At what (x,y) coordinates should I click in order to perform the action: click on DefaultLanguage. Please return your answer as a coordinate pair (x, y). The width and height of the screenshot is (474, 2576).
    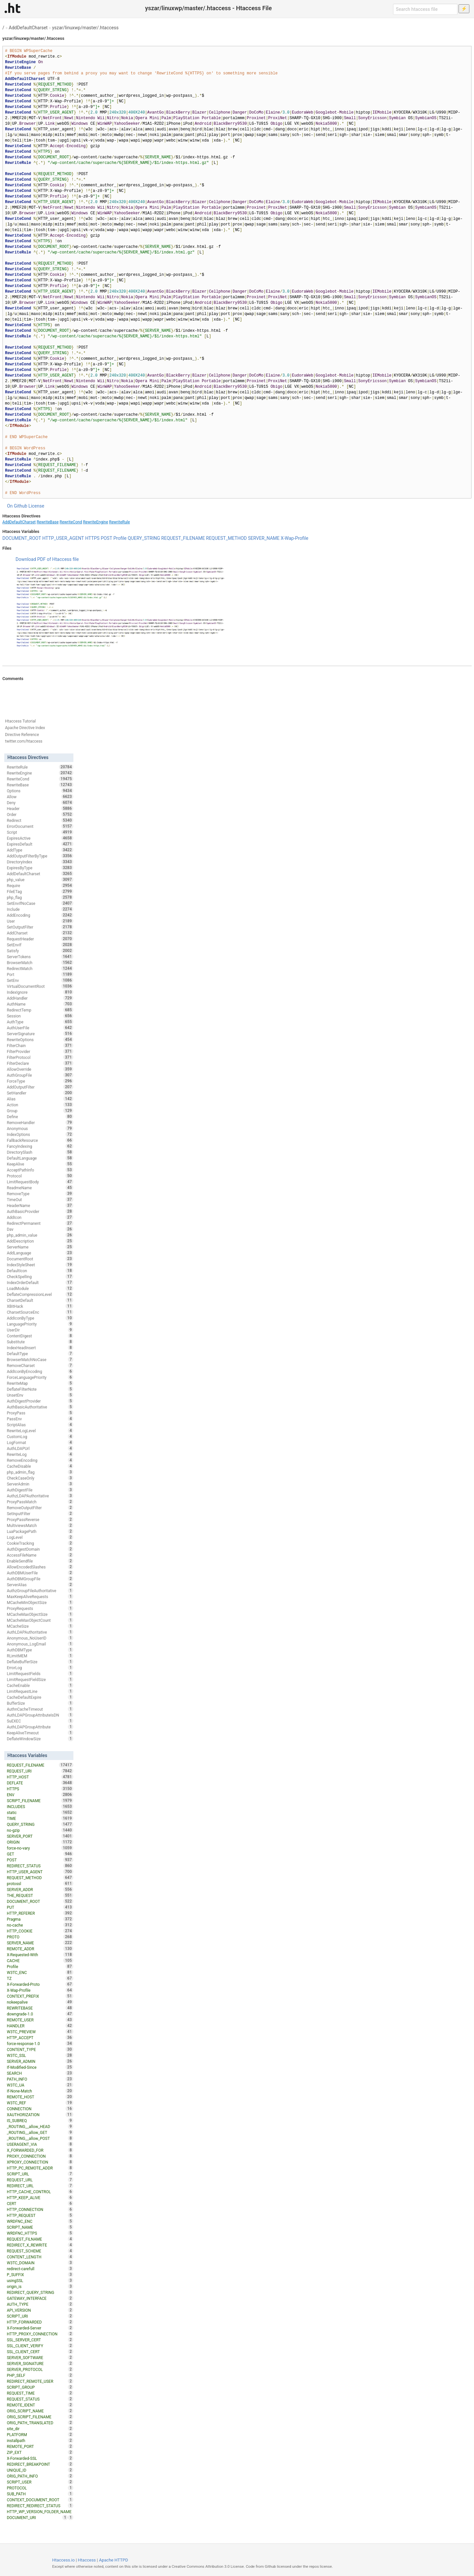
    Looking at the image, I should click on (40, 1158).